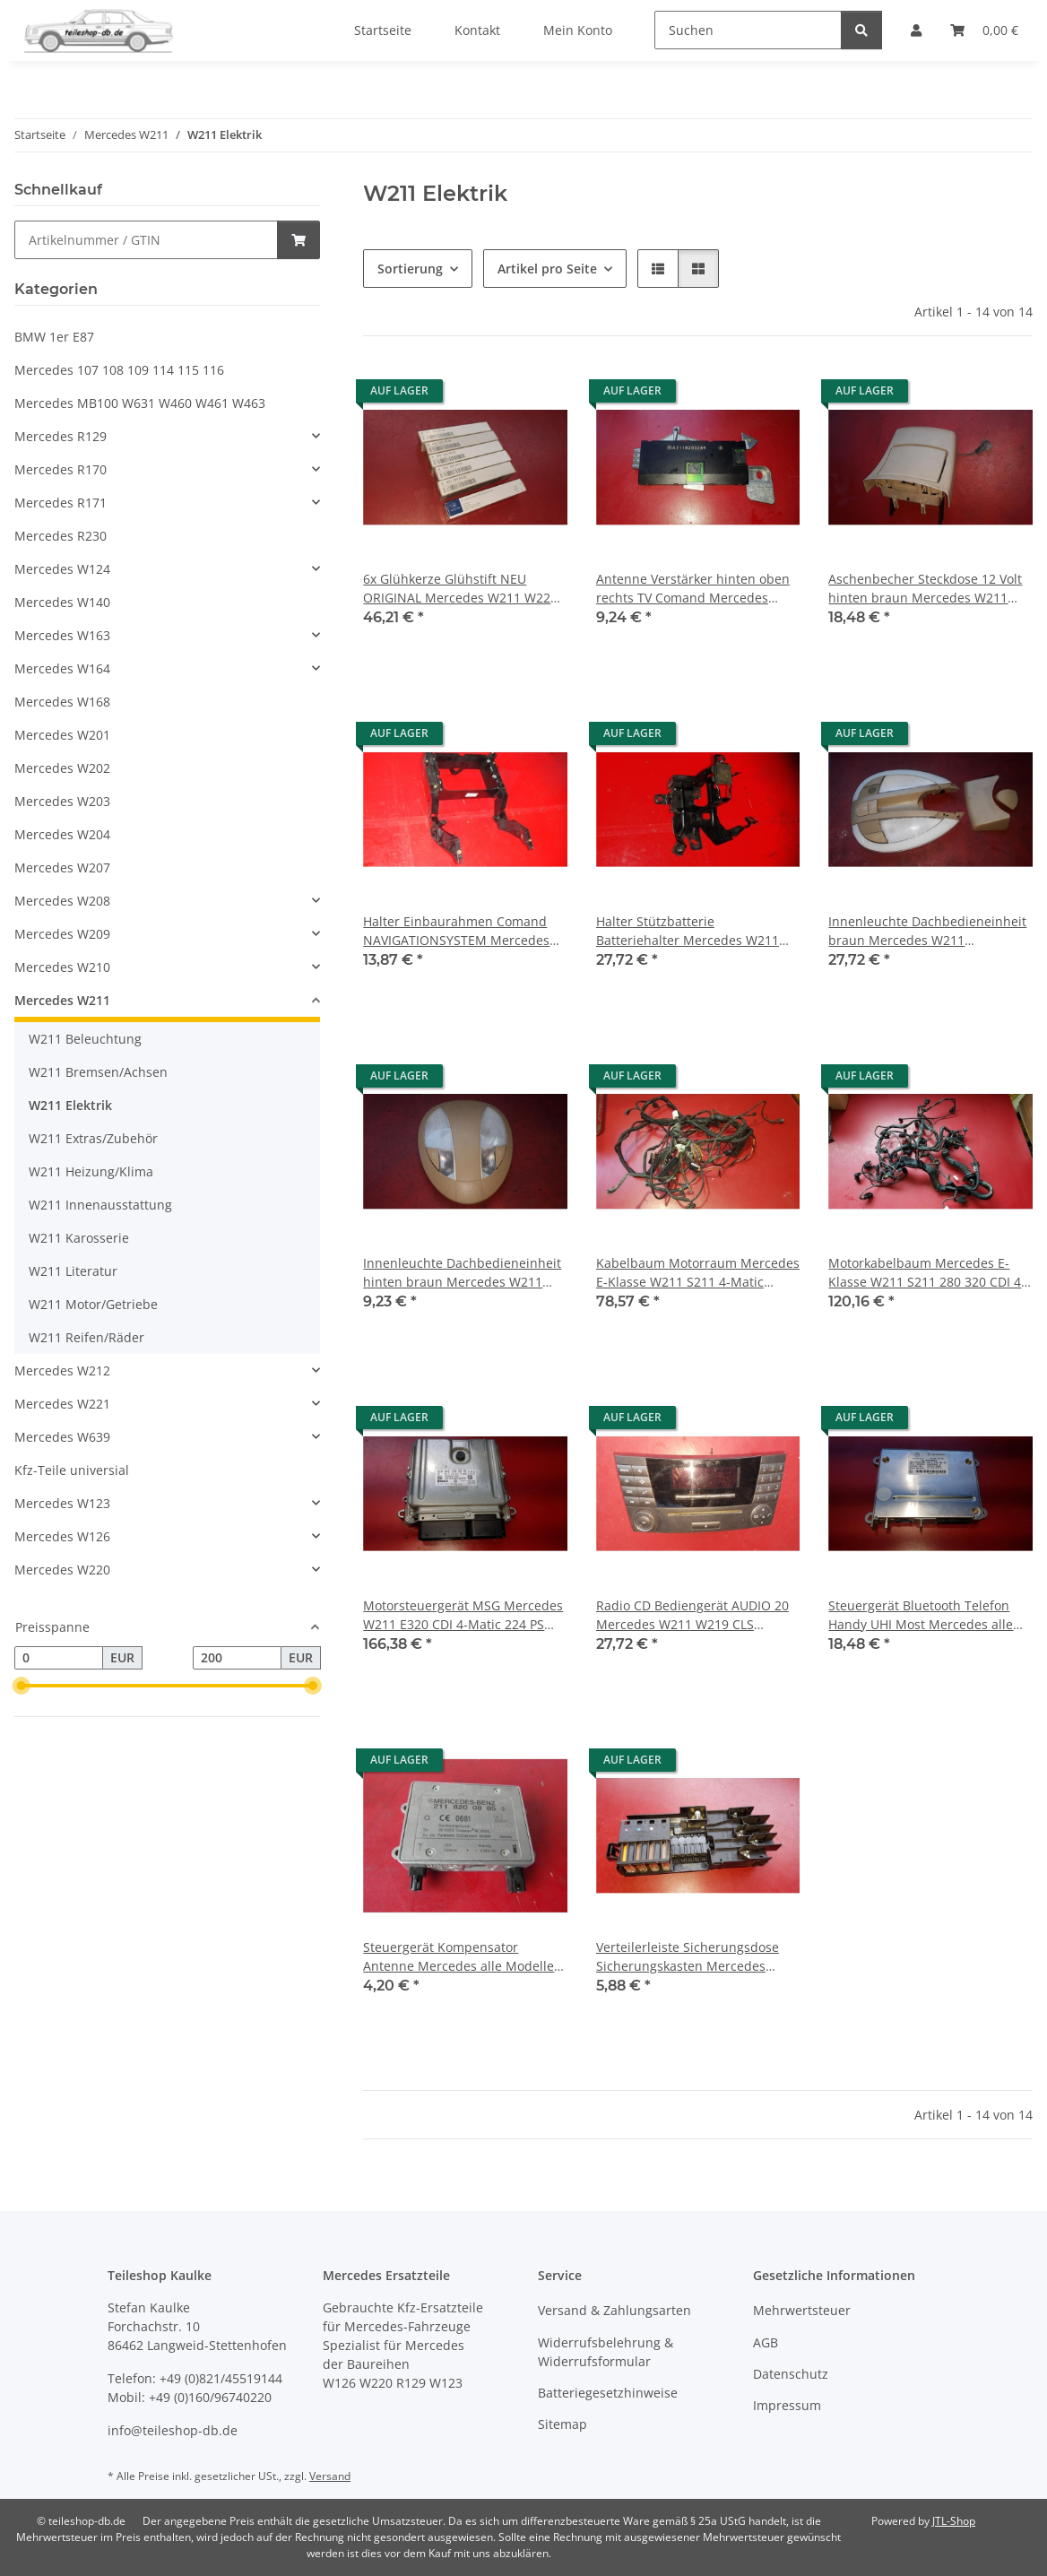  I want to click on Mercedes W164, so click(62, 668).